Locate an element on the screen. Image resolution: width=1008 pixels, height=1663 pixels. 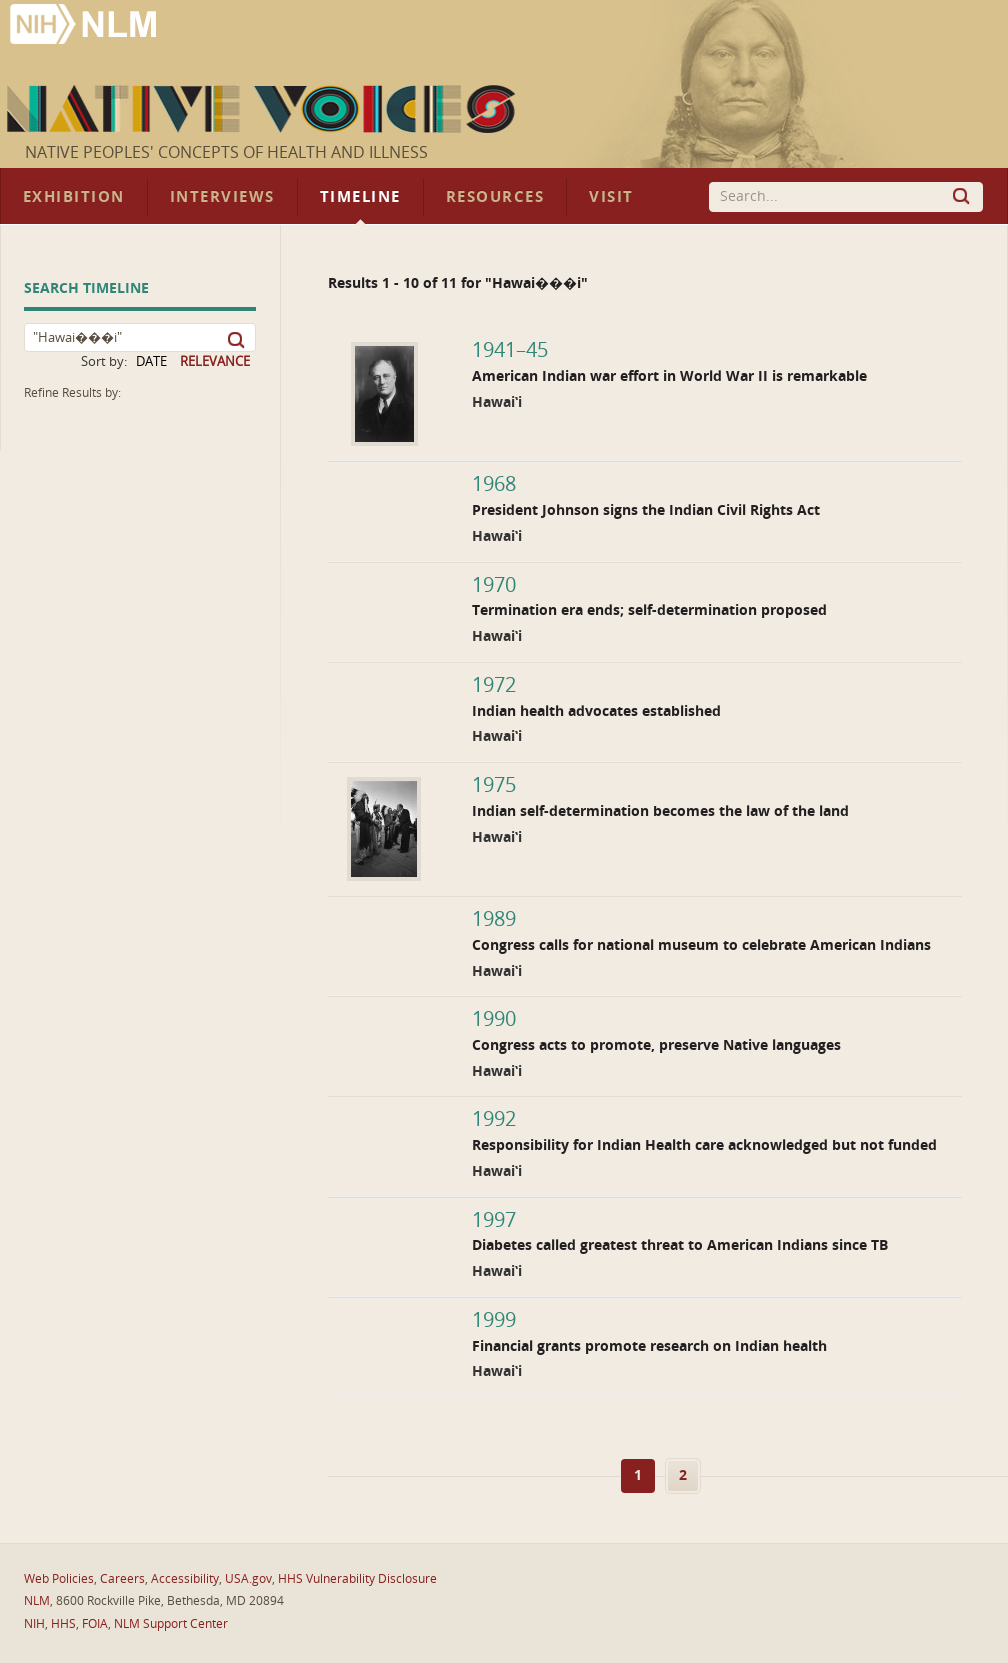
Resources is located at coordinates (495, 197).